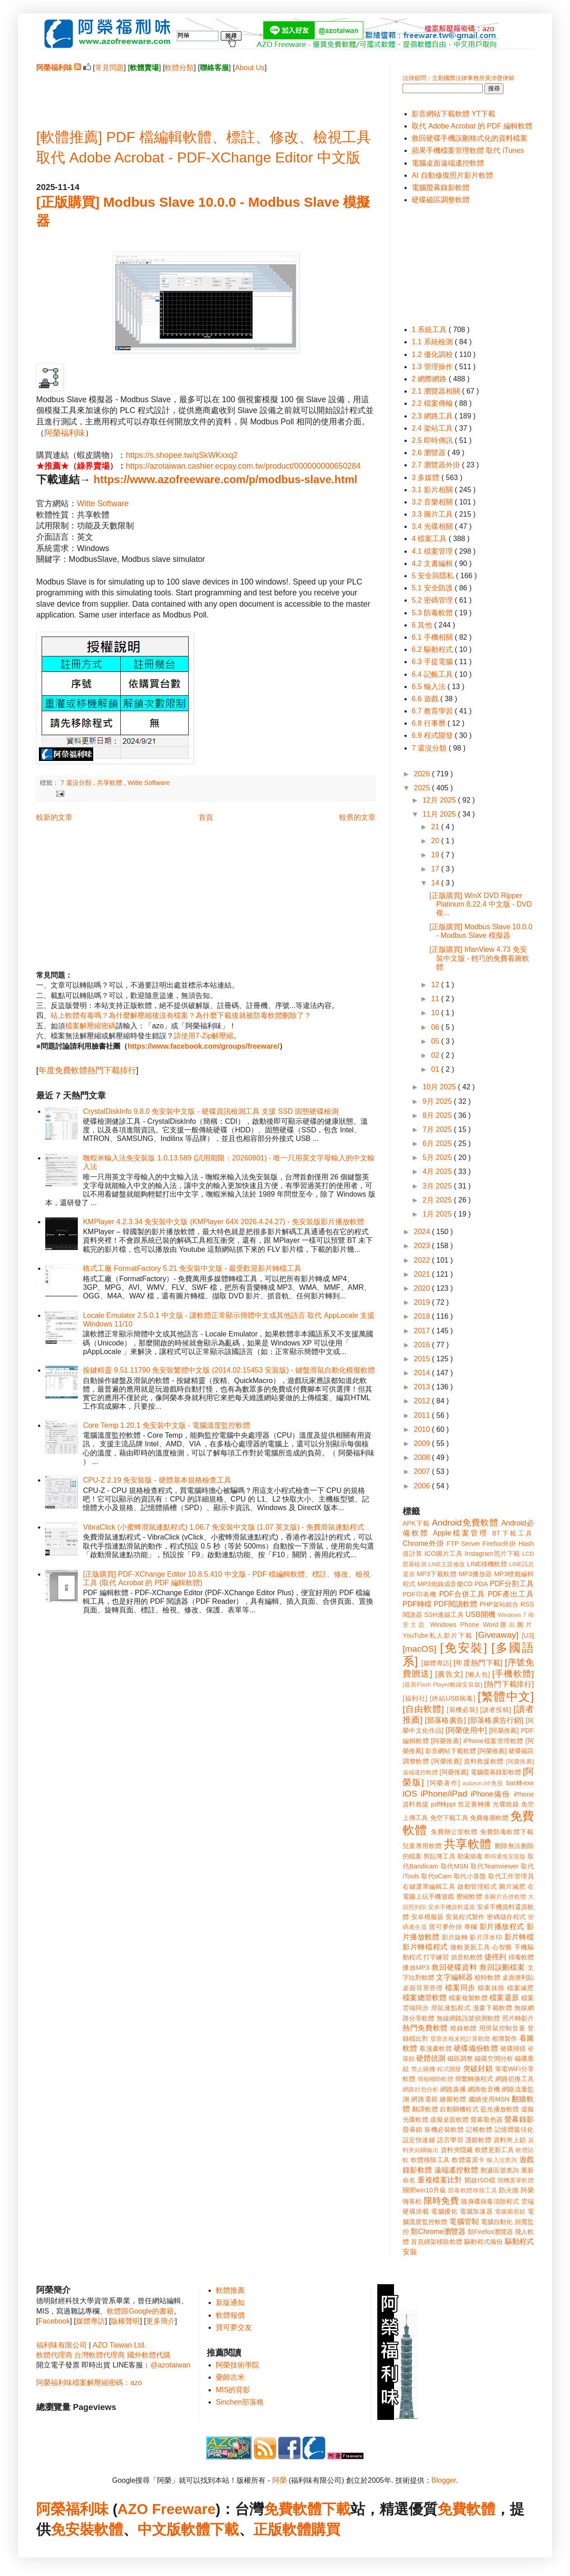 The image size is (570, 2576). What do you see at coordinates (157, 1480) in the screenshot?
I see `CPU-Z 2.19 免安裝版 - 硬體基本規格檢查工具` at bounding box center [157, 1480].